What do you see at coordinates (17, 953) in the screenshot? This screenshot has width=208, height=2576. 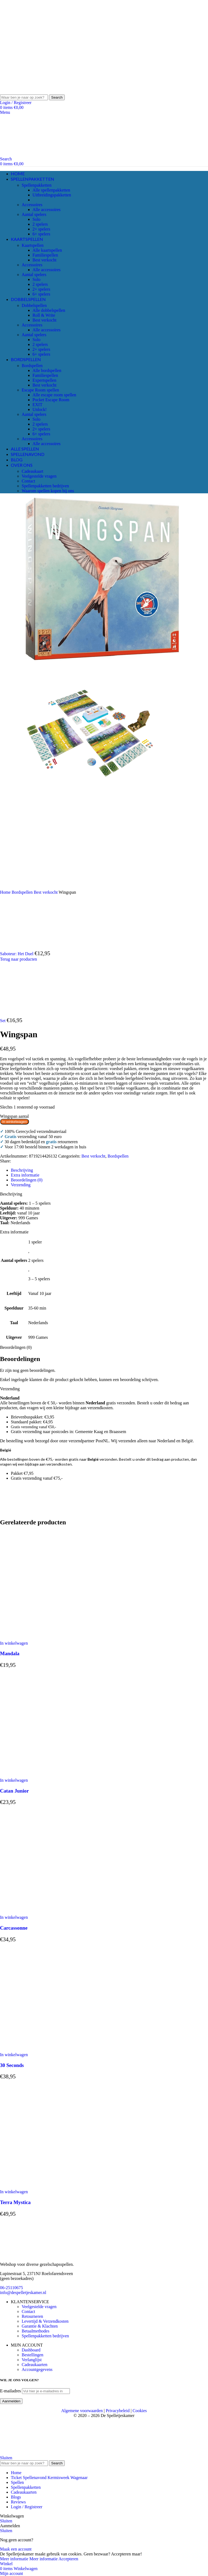 I see `Saboteur: Het Duel` at bounding box center [17, 953].